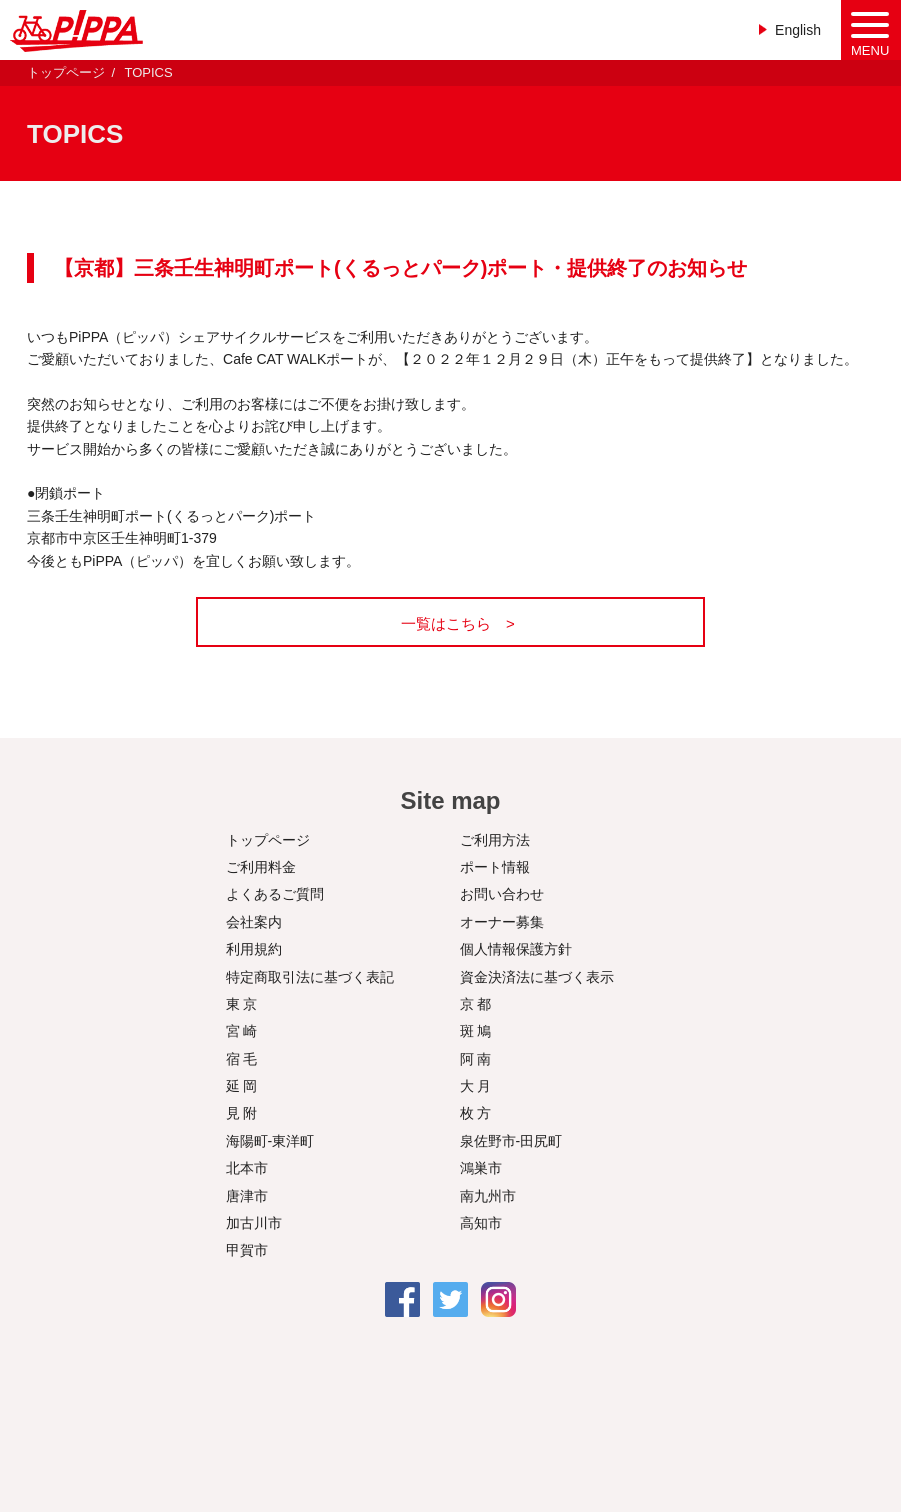  I want to click on 鴻巣市, so click(481, 1168).